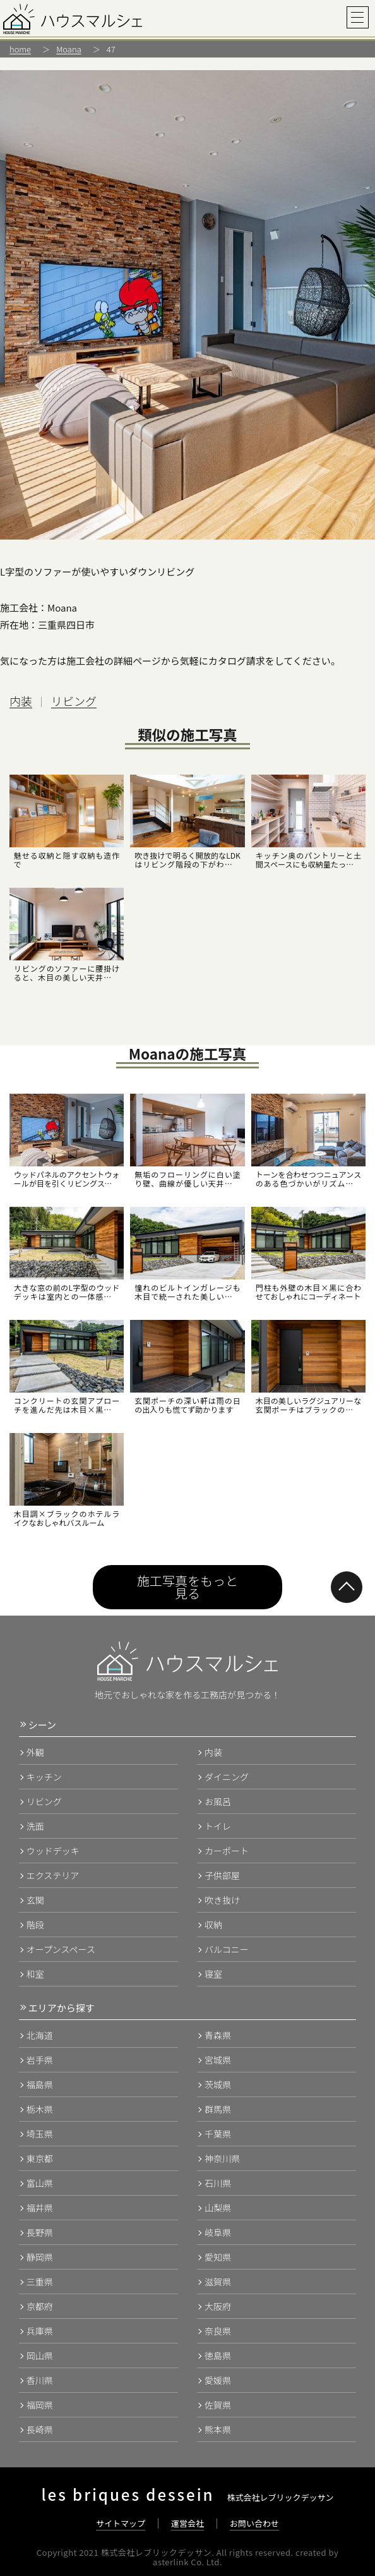 This screenshot has height=2576, width=375. Describe the element at coordinates (40, 2158) in the screenshot. I see `東京都` at that location.